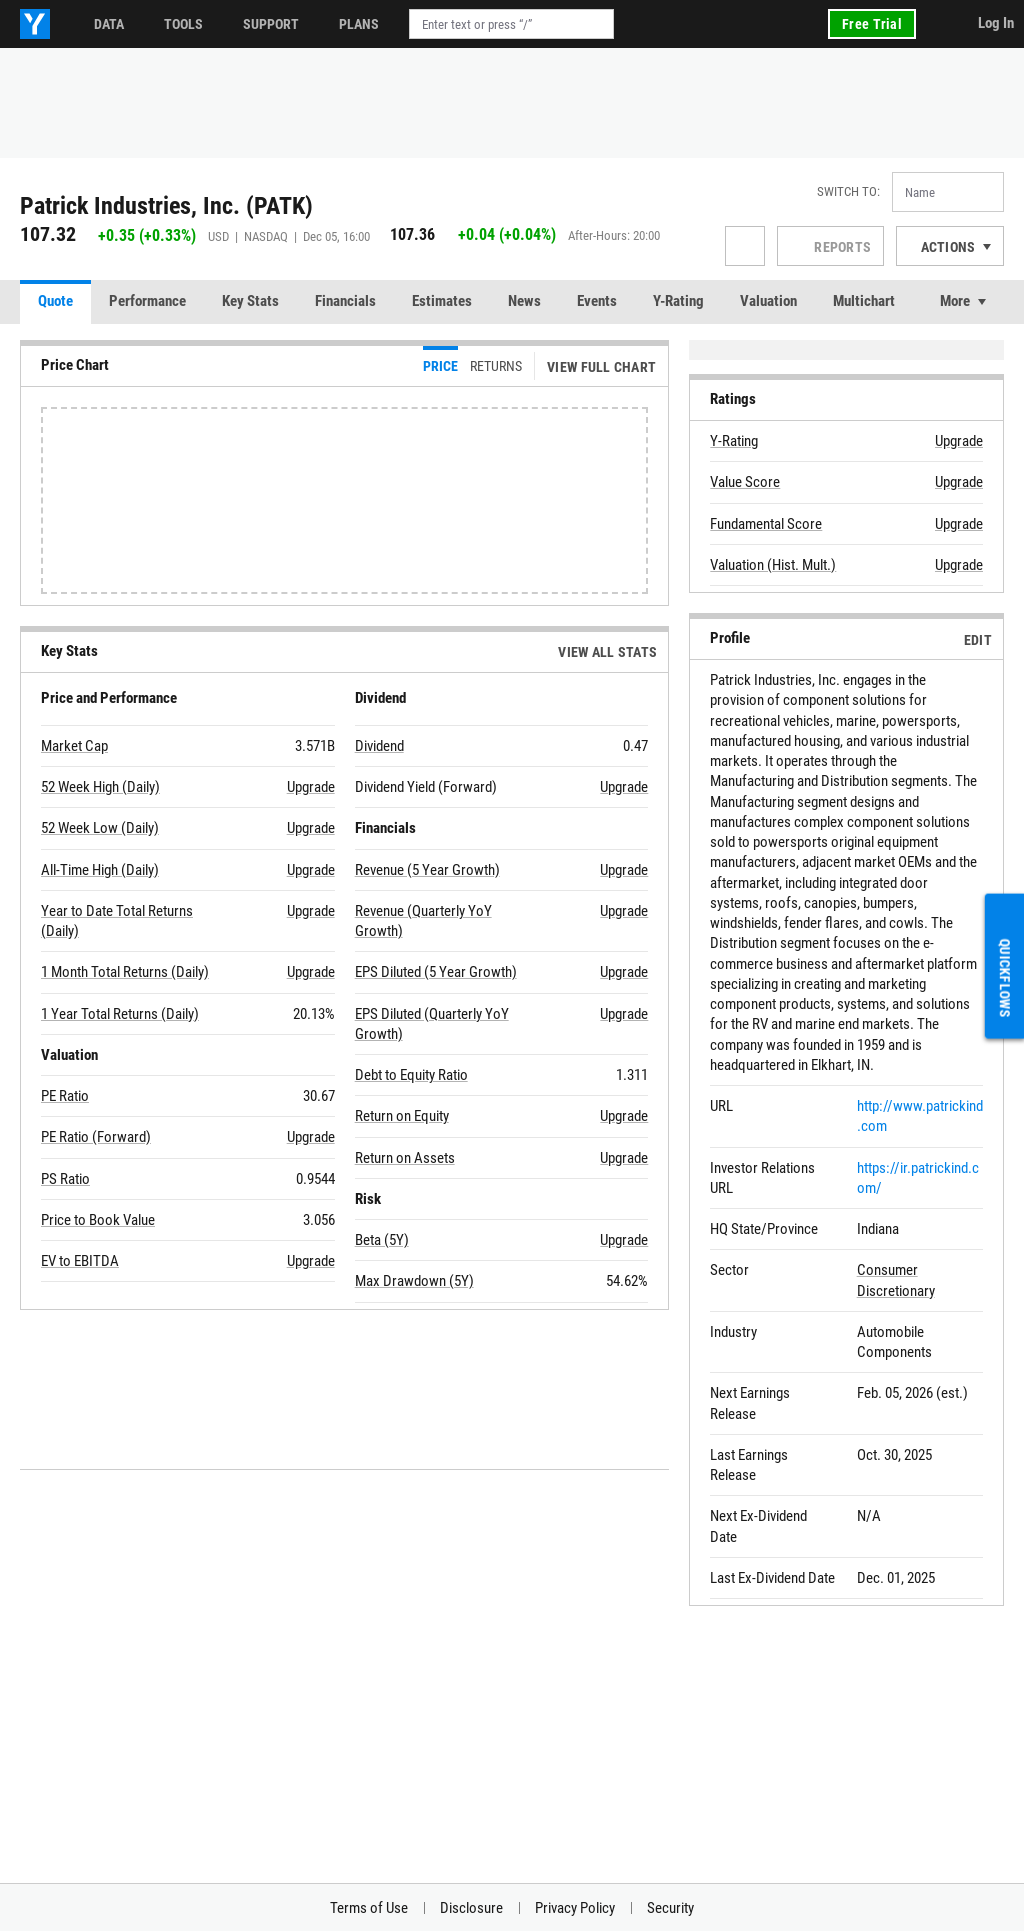  I want to click on Privacy Policy, so click(575, 1908).